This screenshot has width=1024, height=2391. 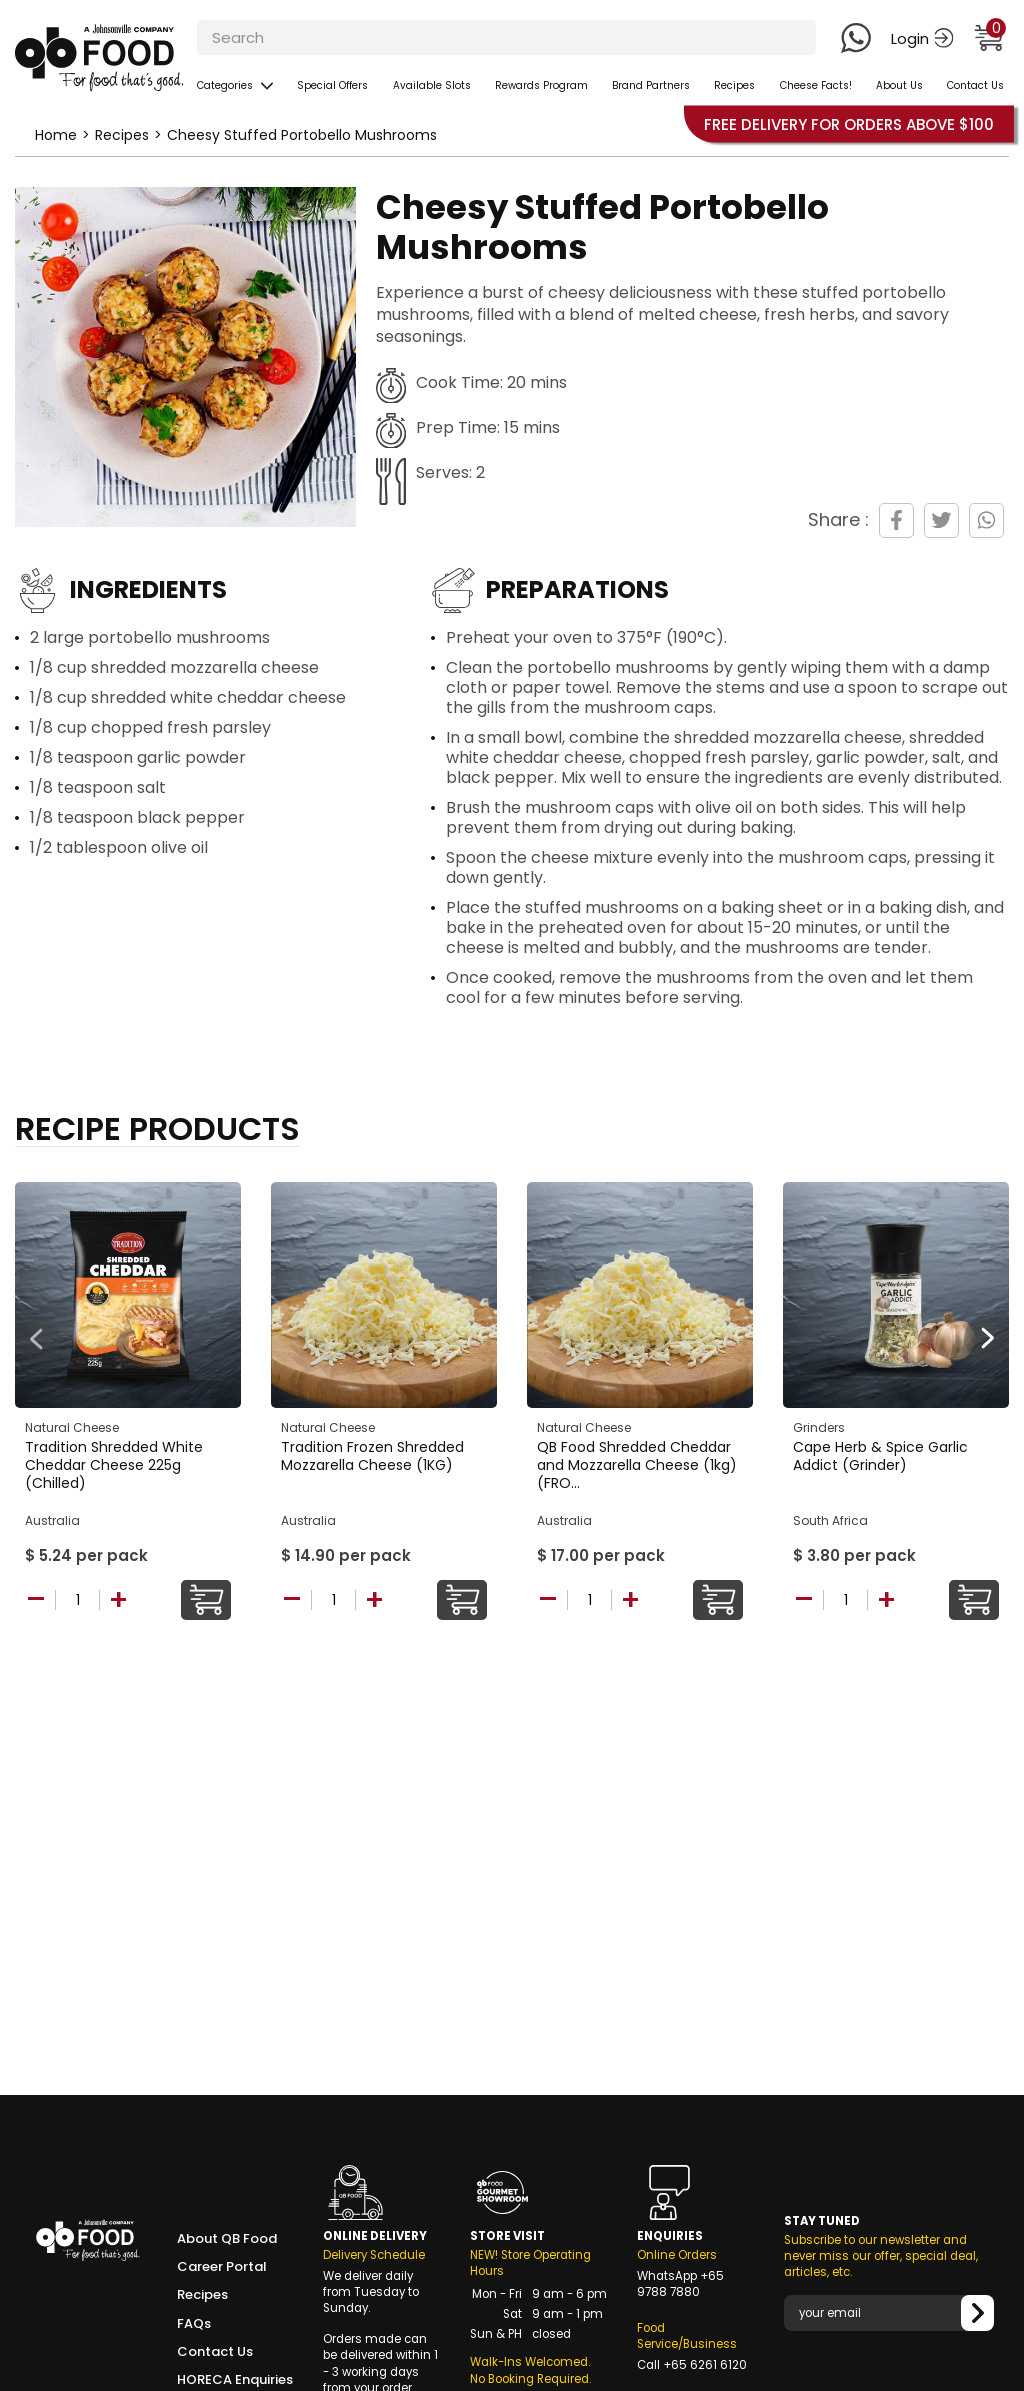 What do you see at coordinates (941, 520) in the screenshot?
I see `[Share on Twitter]` at bounding box center [941, 520].